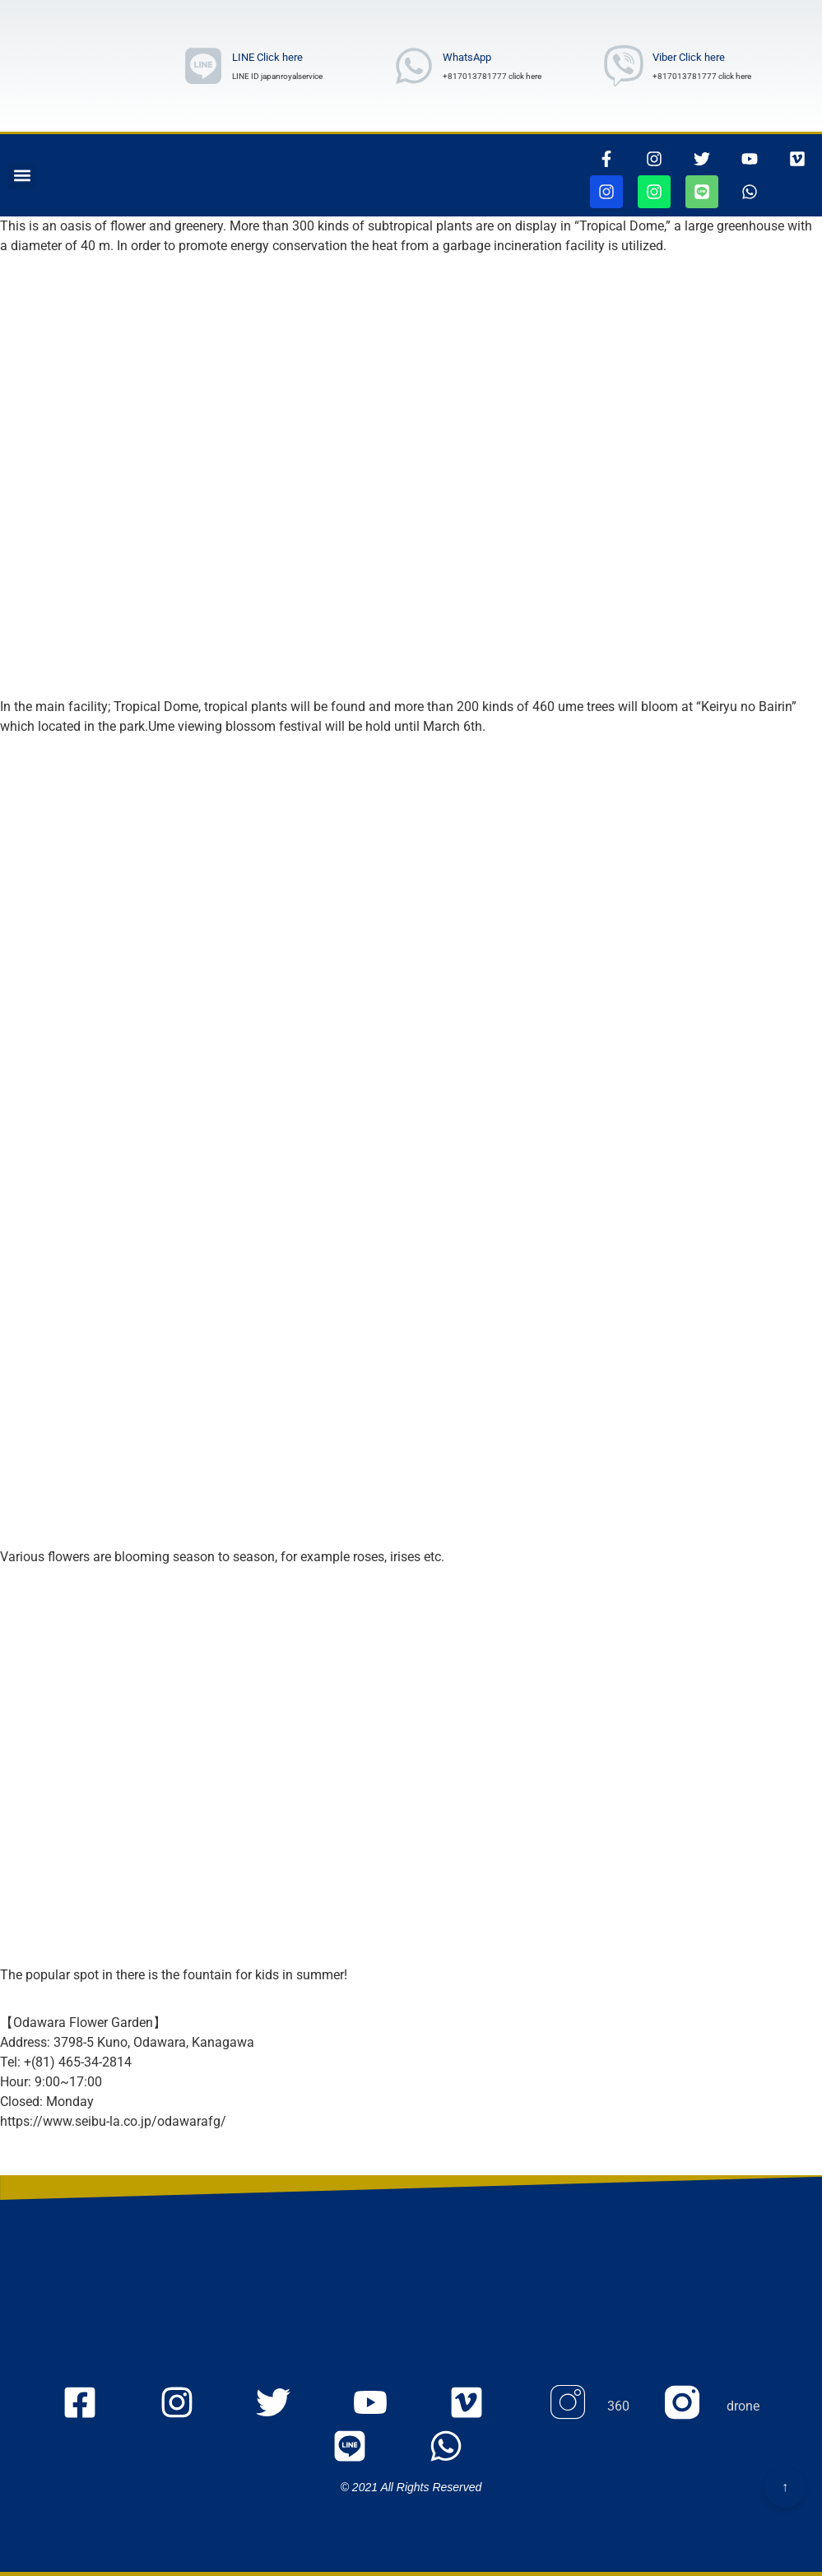  Describe the element at coordinates (797, 158) in the screenshot. I see `[VIMEOの105467156ページに行きます]` at that location.